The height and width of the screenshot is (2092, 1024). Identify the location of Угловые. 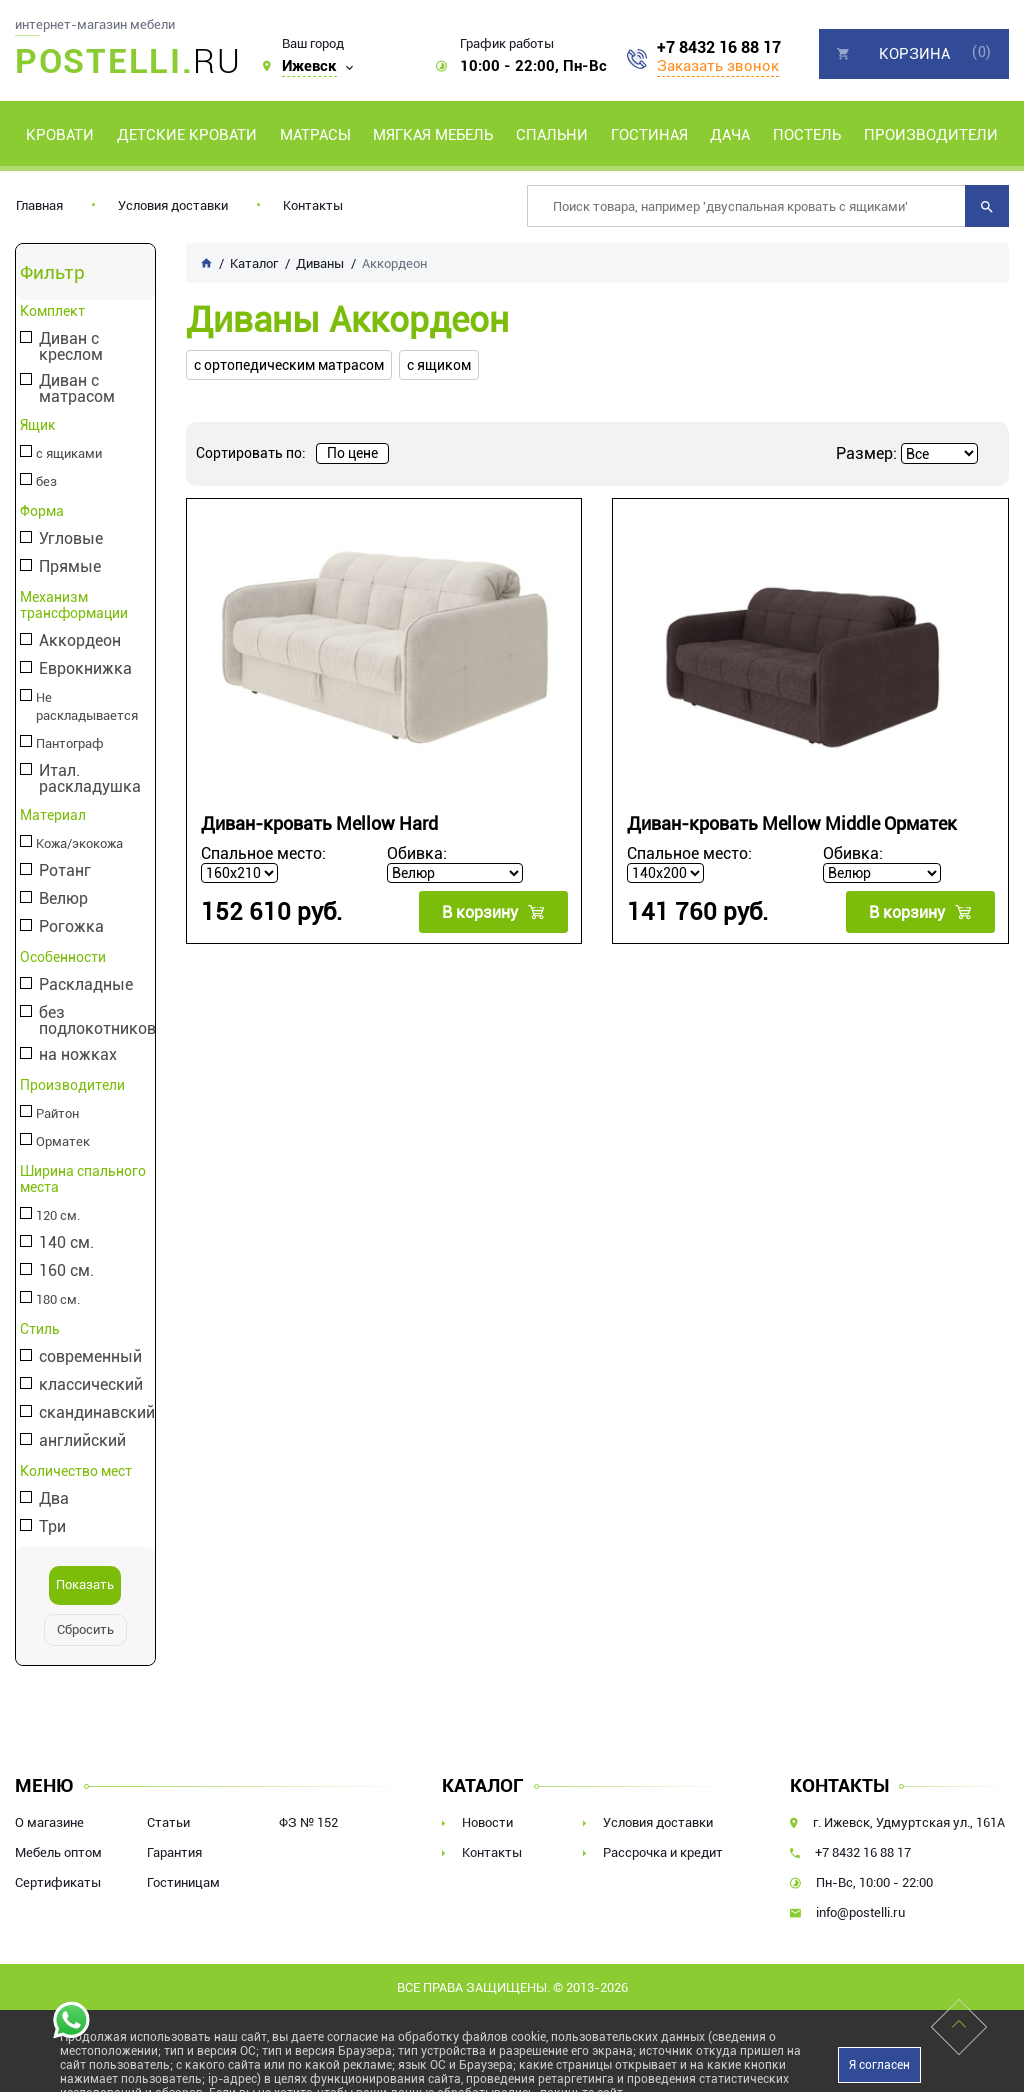
(70, 539).